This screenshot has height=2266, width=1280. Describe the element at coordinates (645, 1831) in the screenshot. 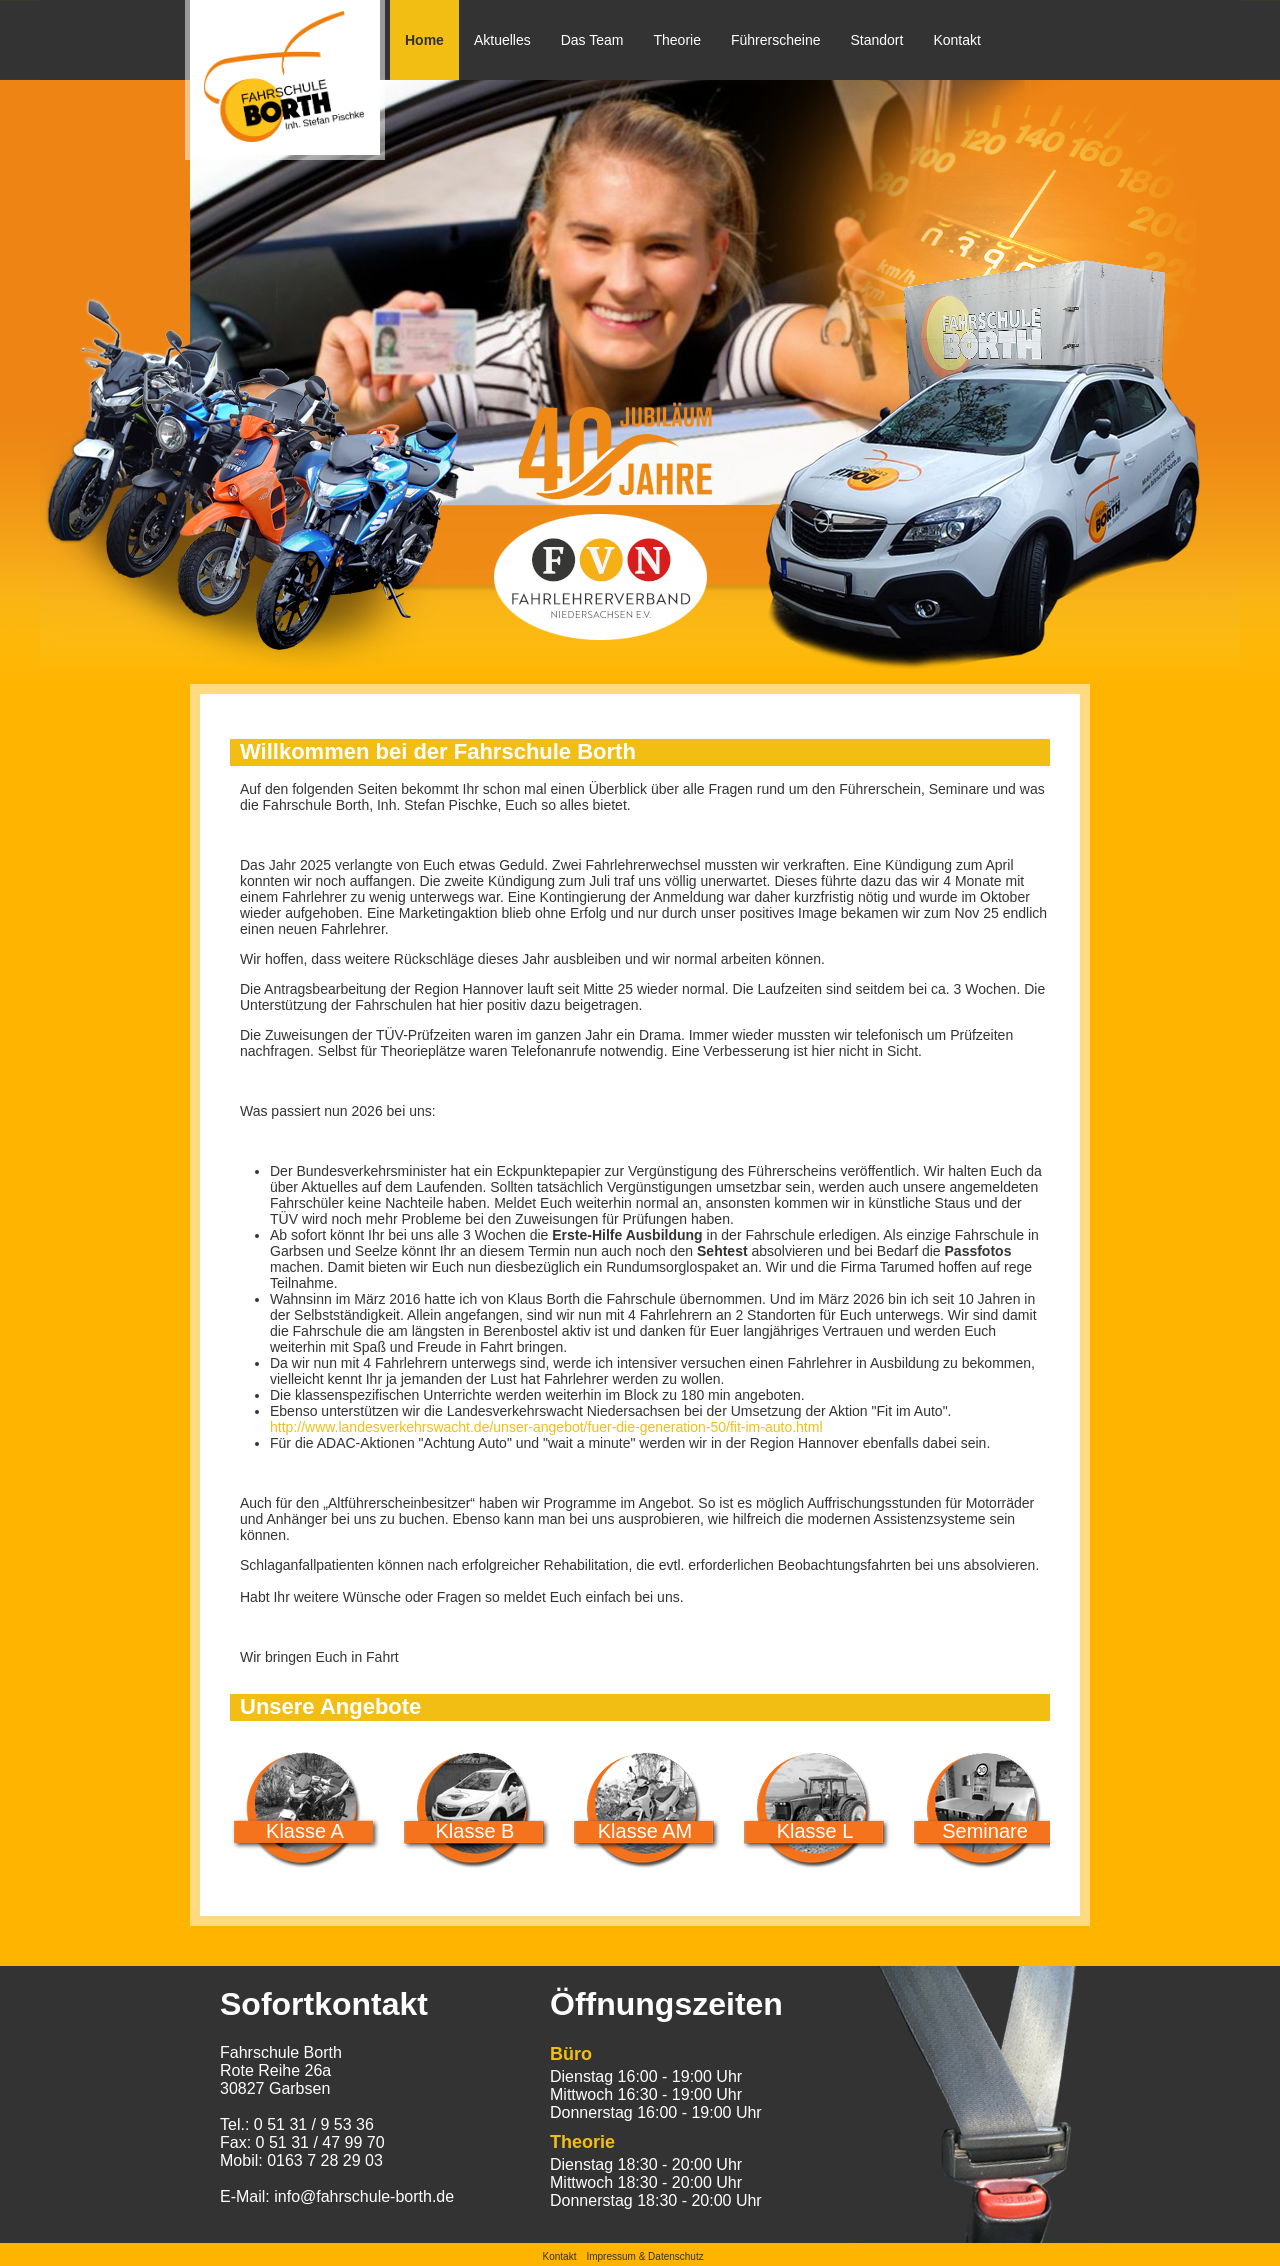

I see `Klasse AM` at that location.